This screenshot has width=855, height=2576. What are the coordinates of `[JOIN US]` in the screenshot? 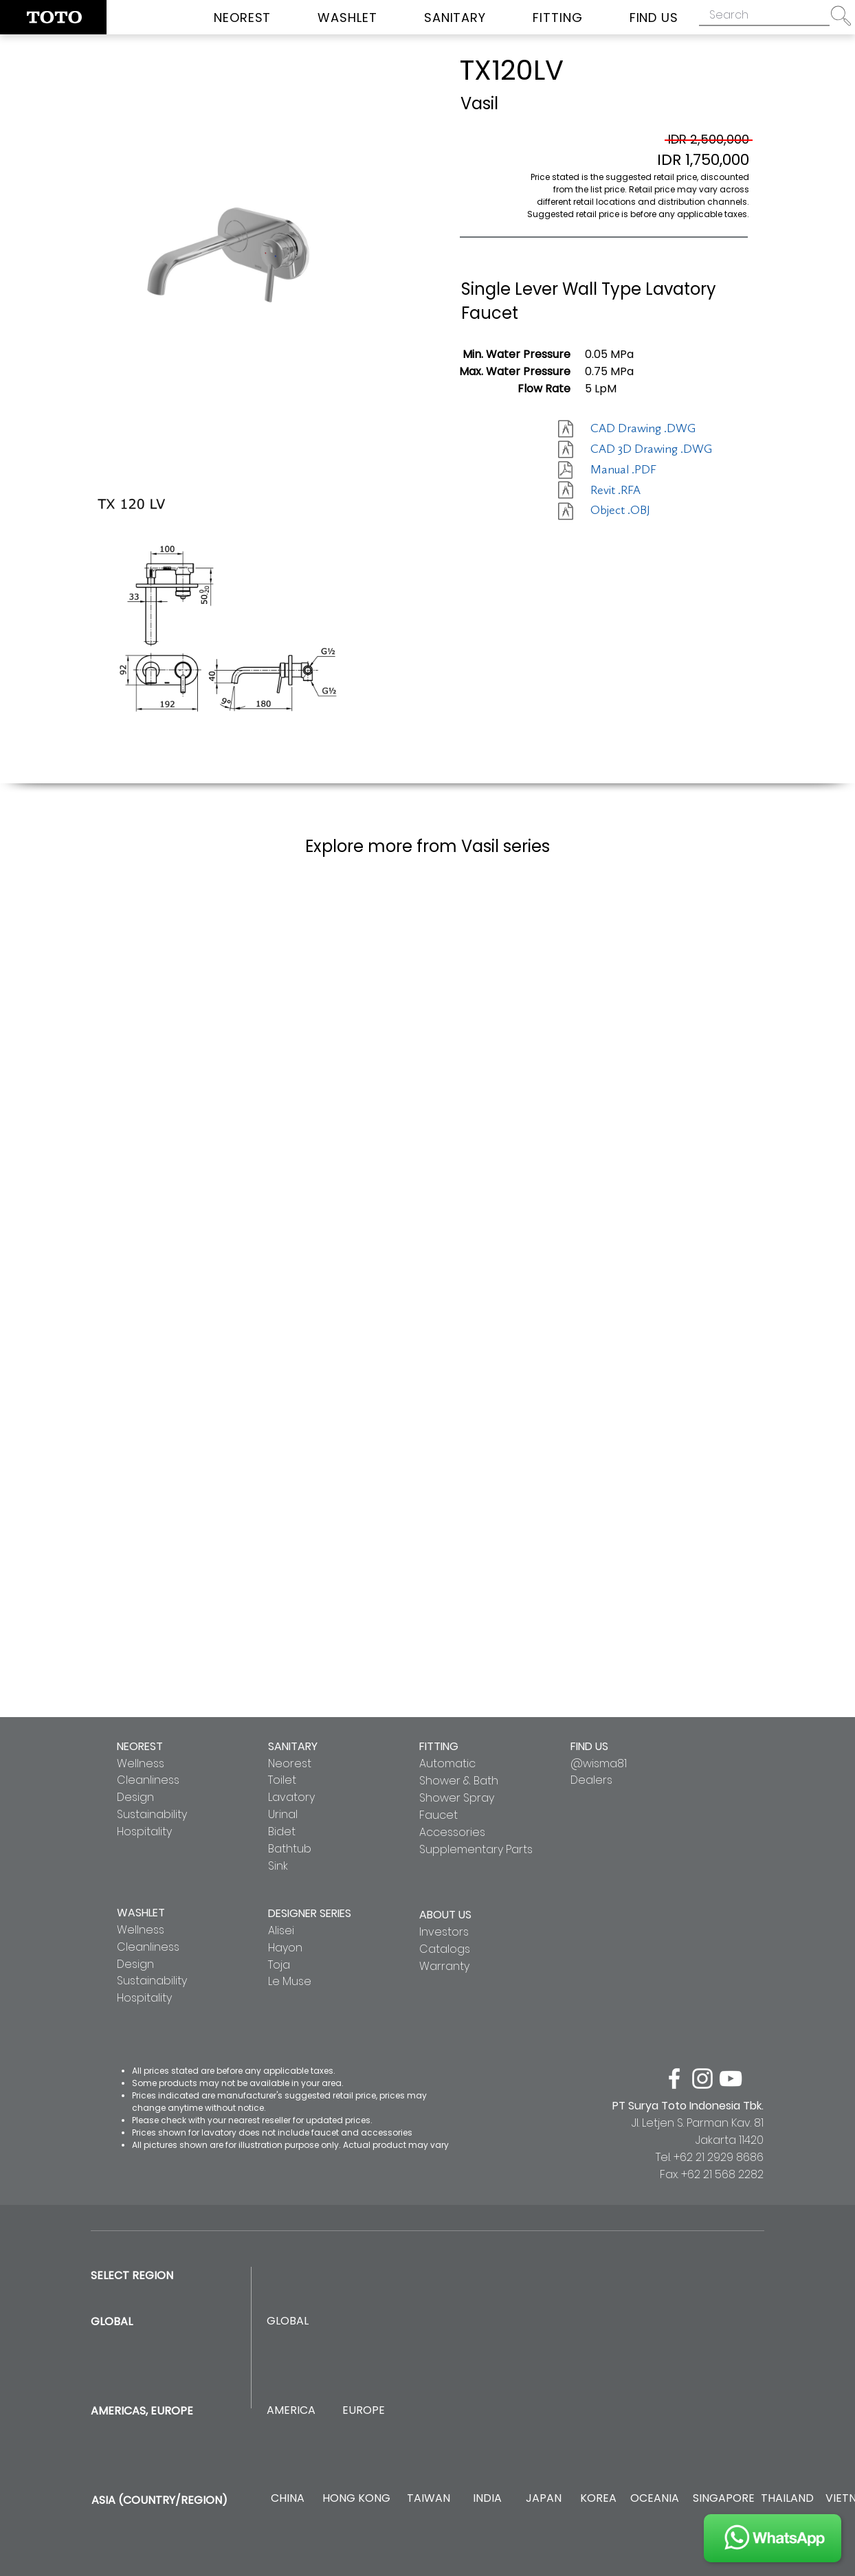 It's located at (772, 2538).